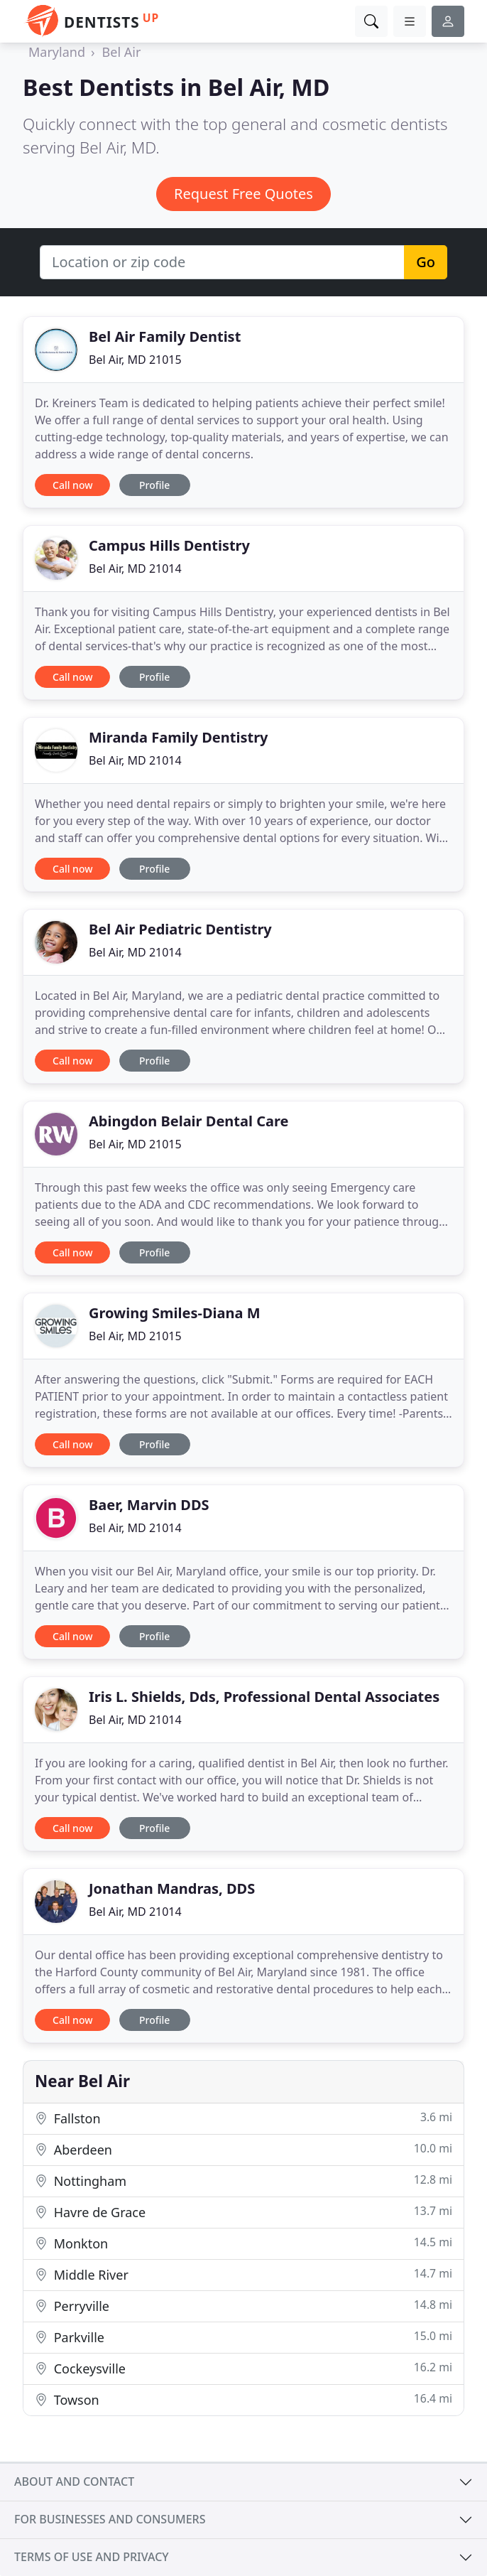 The image size is (487, 2576). I want to click on For businesses and consumers, so click(109, 2519).